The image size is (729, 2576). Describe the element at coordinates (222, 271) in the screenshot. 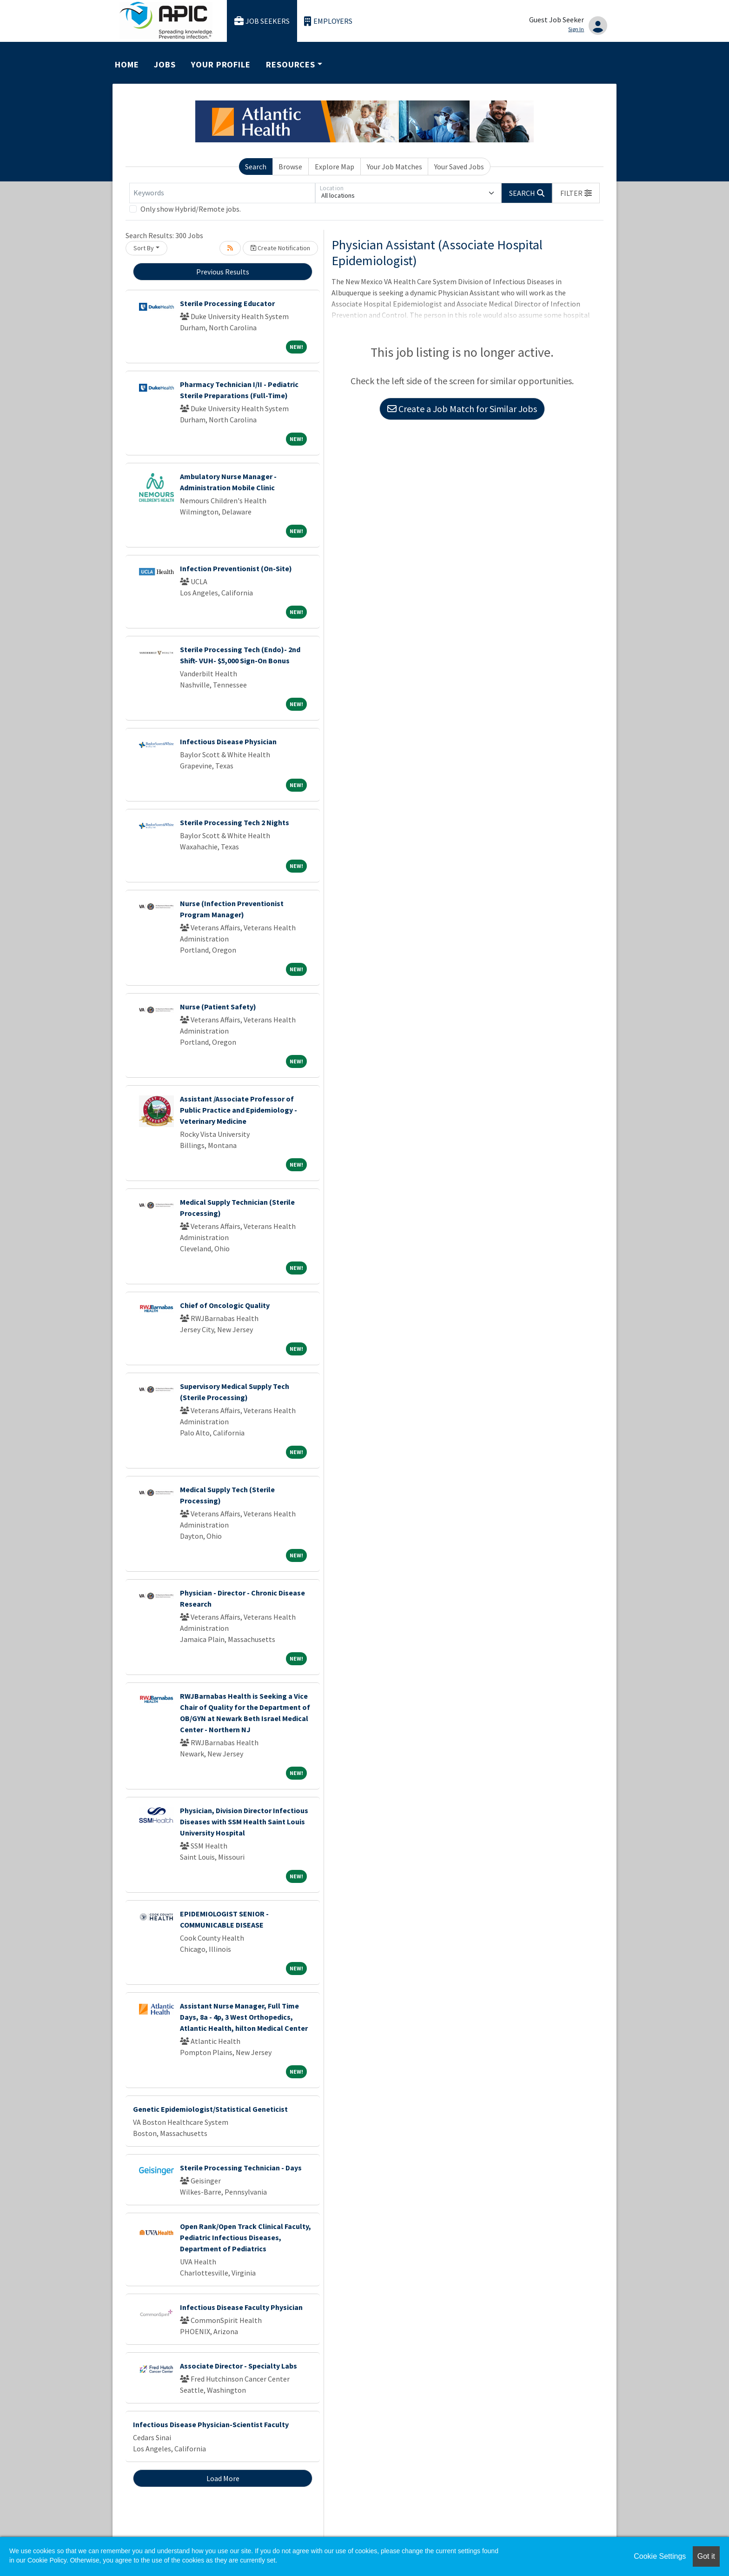

I see `Previous Results` at that location.